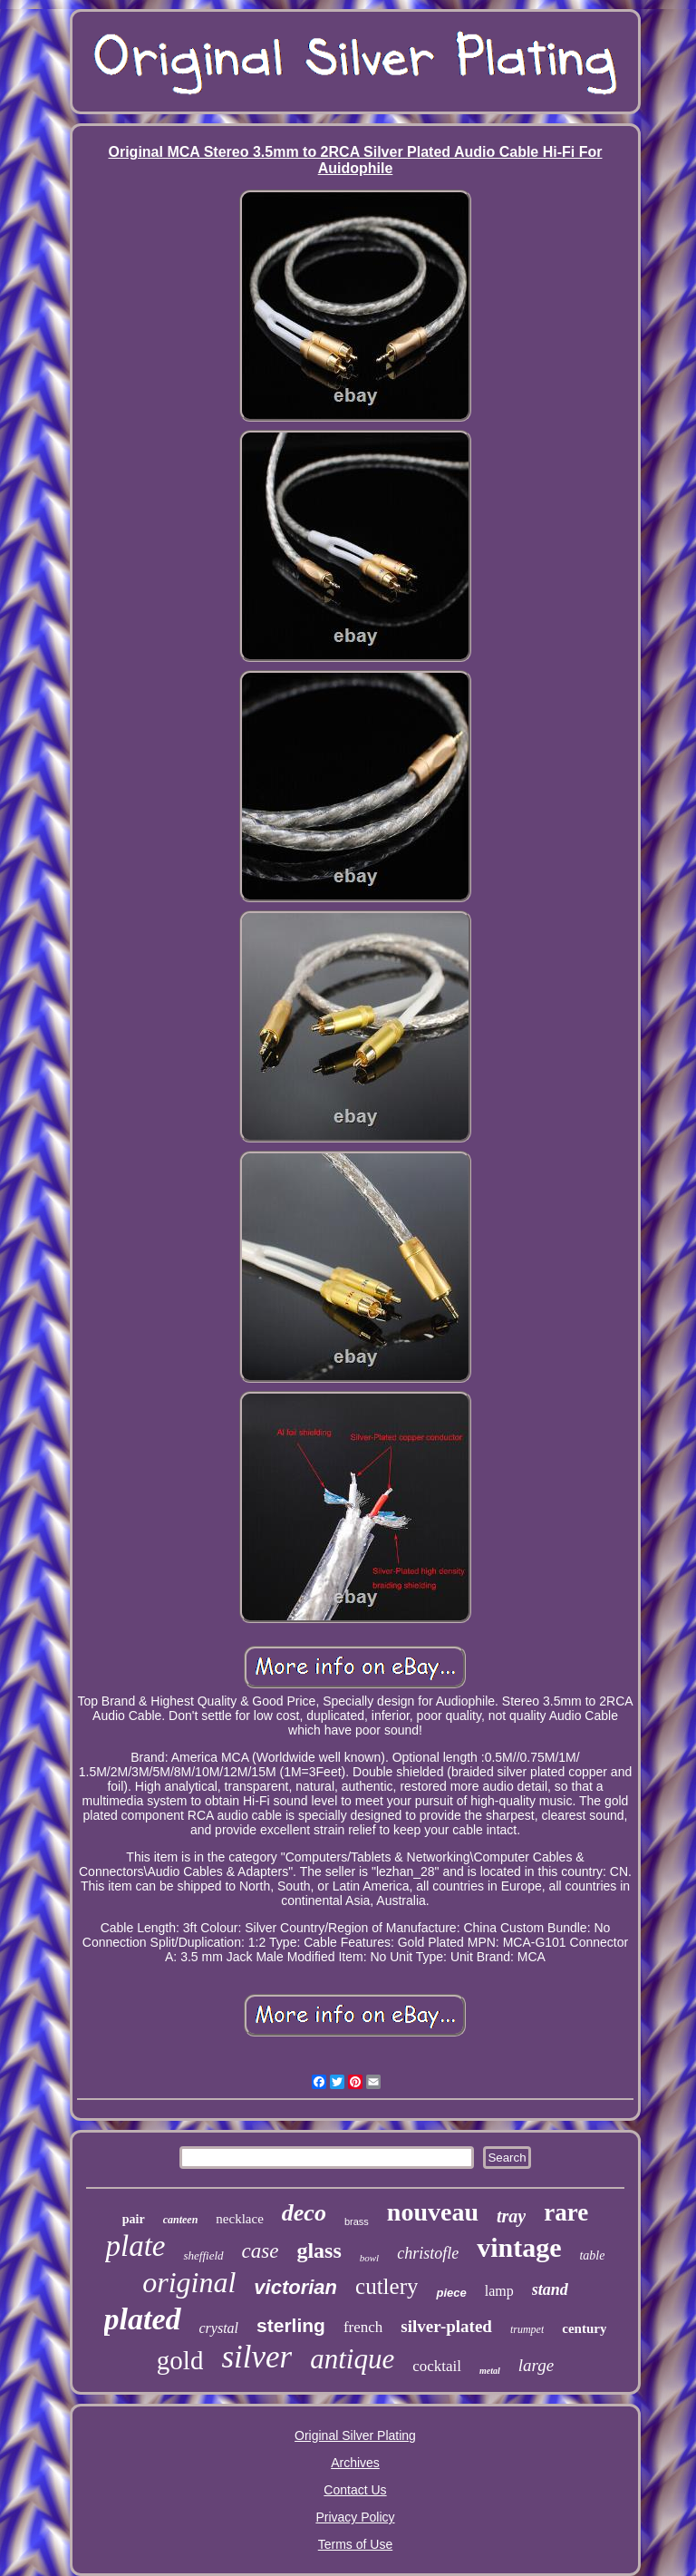 Image resolution: width=696 pixels, height=2576 pixels. I want to click on Archives, so click(355, 2462).